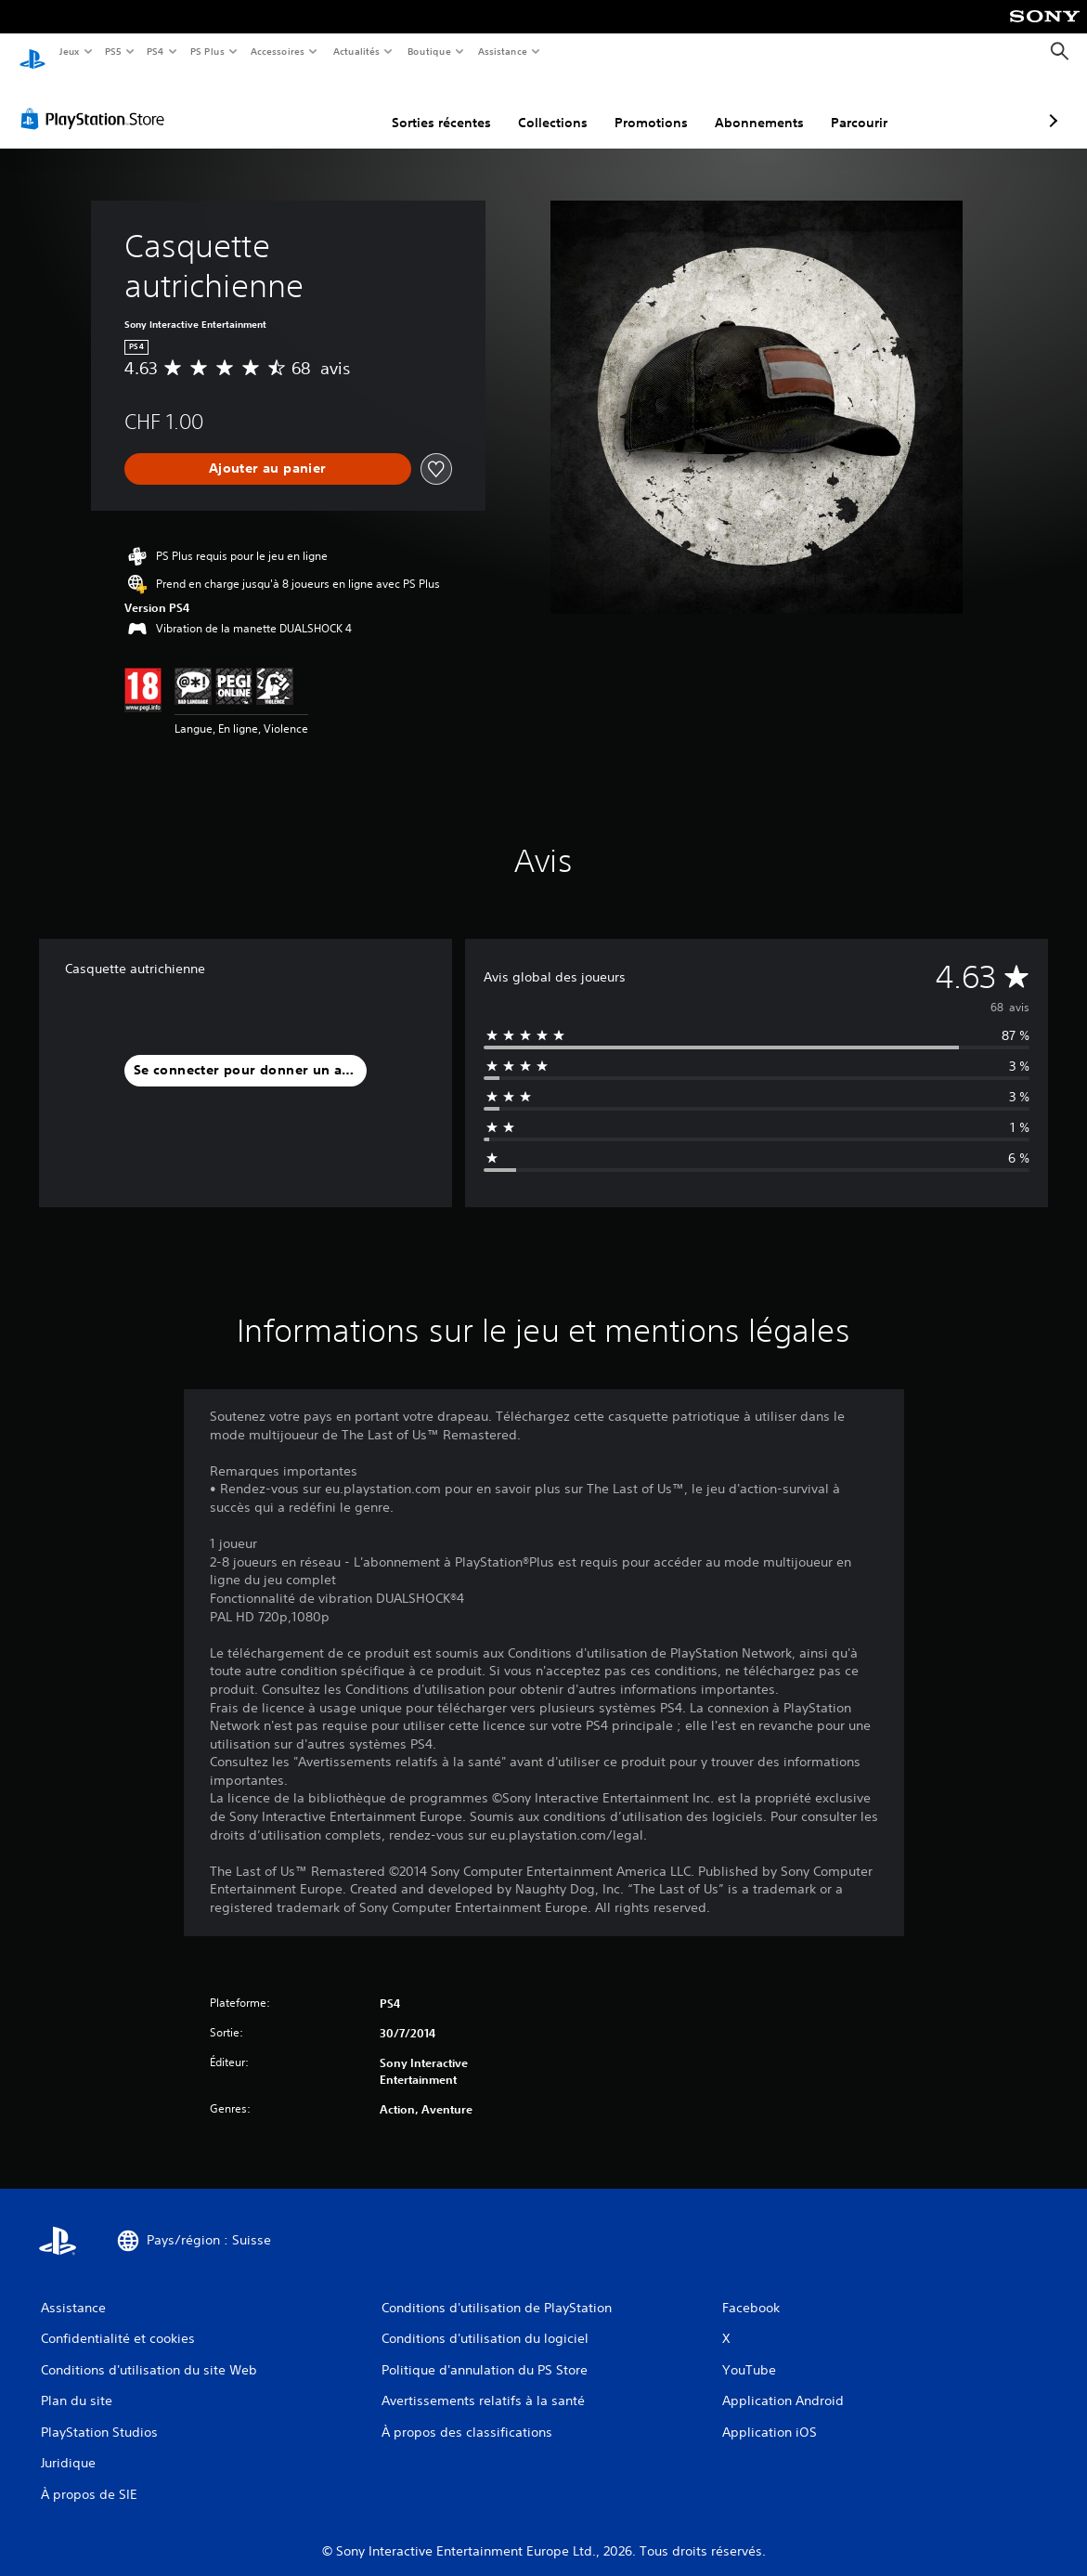 This screenshot has height=2576, width=1087. Describe the element at coordinates (356, 51) in the screenshot. I see `Actualités` at that location.